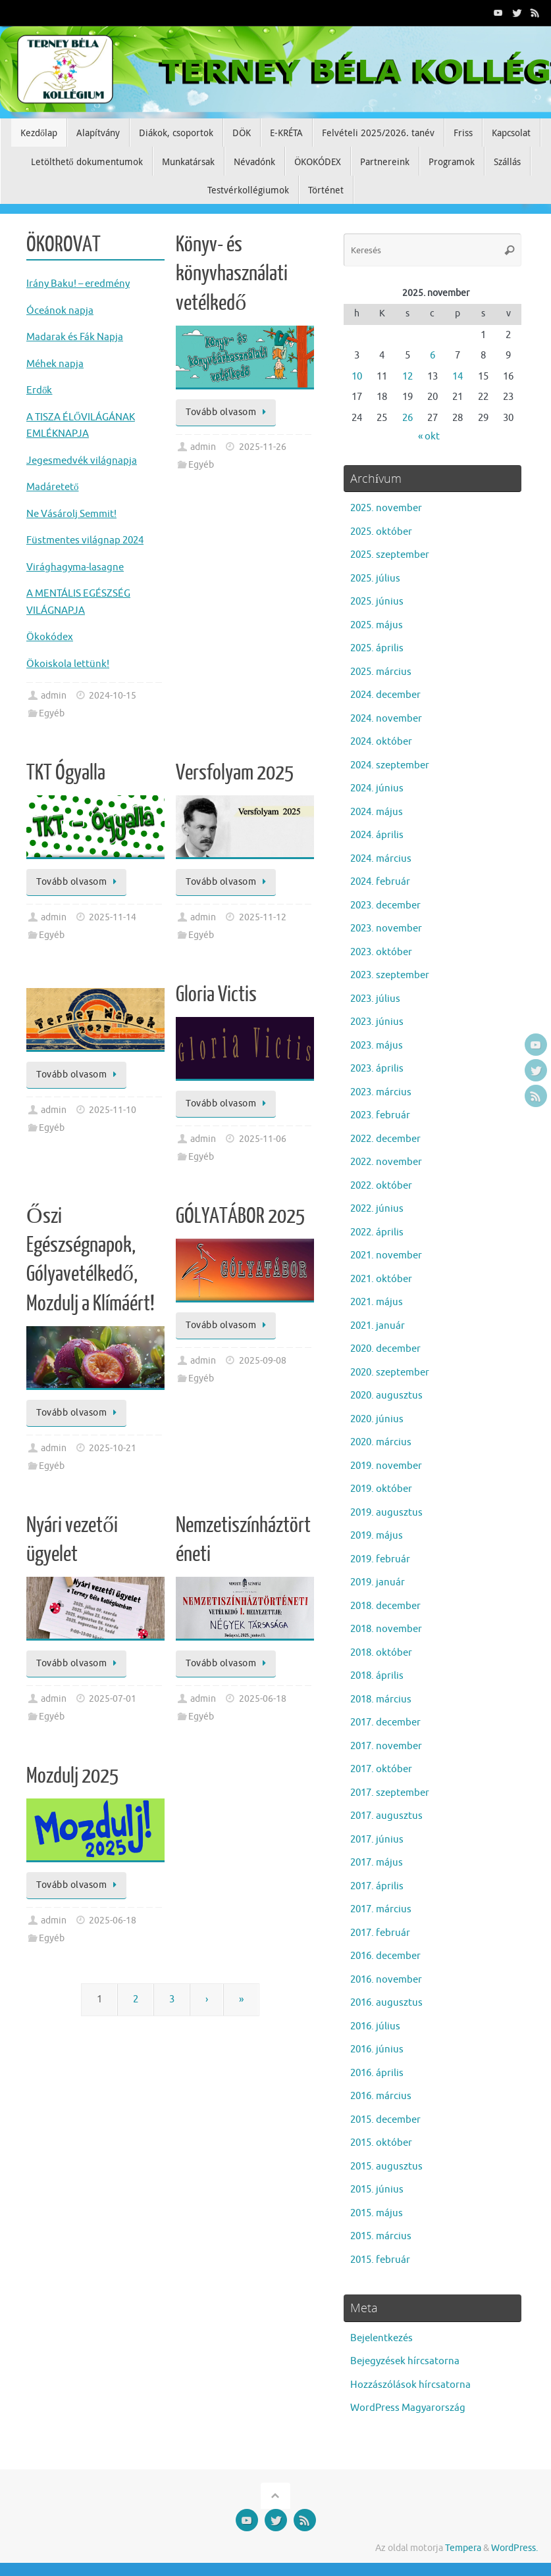 This screenshot has width=551, height=2576. I want to click on 2018. március, so click(380, 1699).